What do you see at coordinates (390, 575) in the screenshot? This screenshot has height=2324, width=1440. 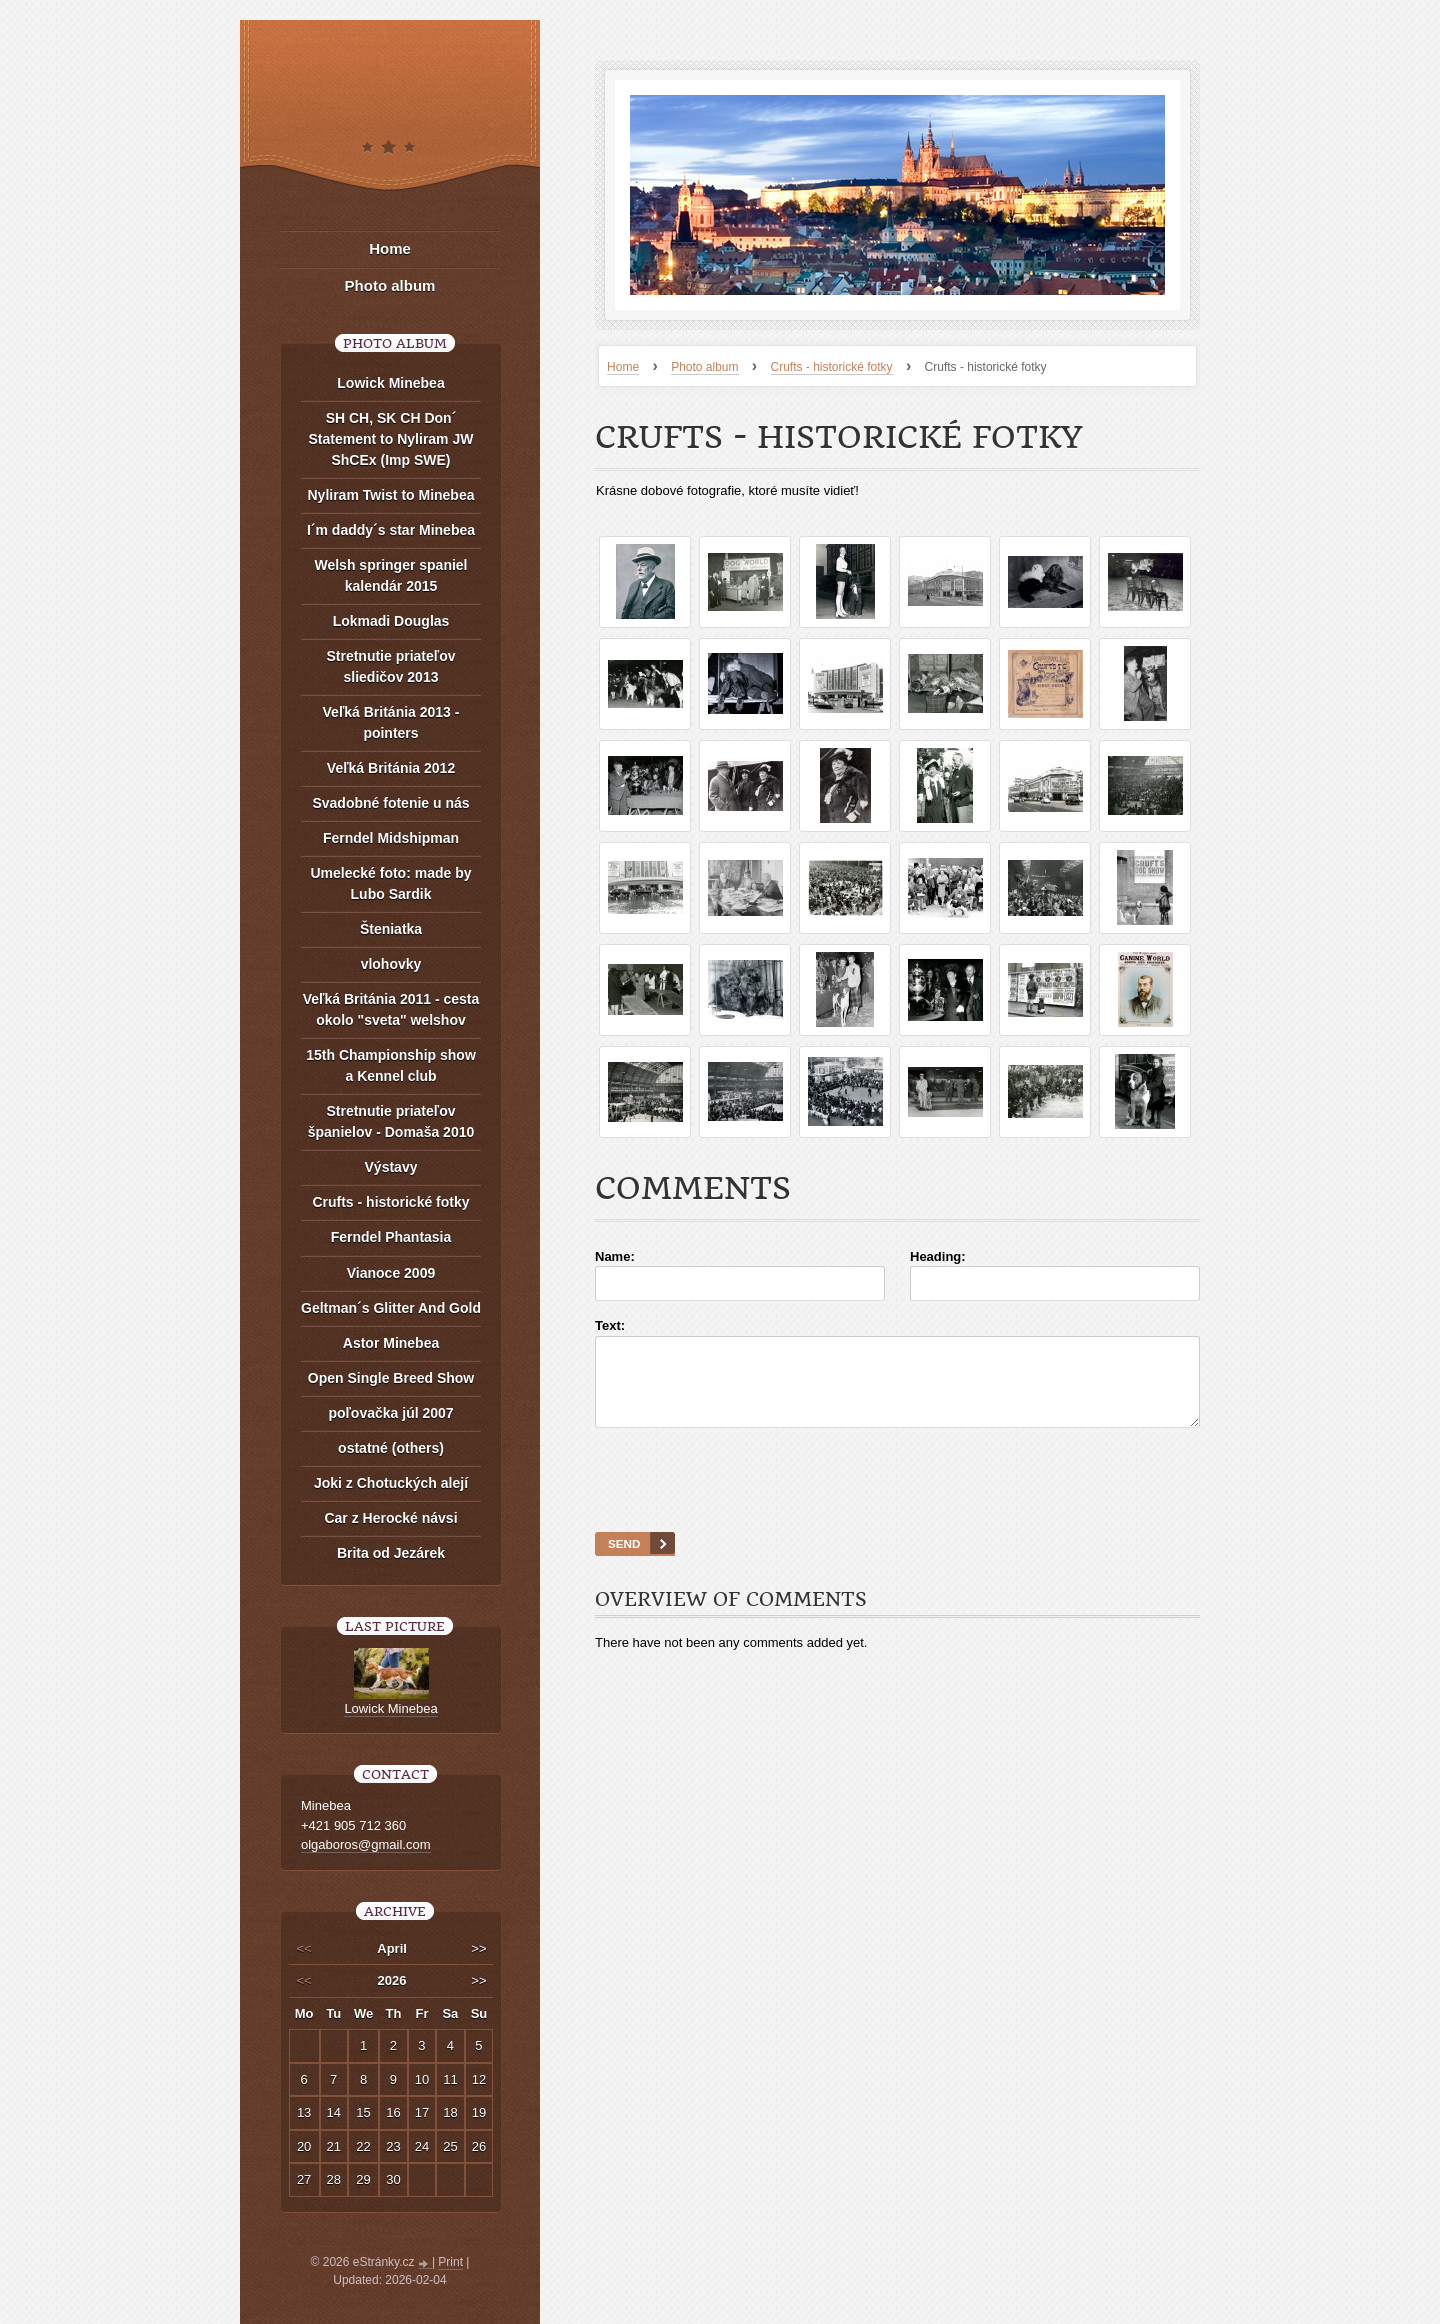 I see `Welsh springer spaniel kalendár 2015` at bounding box center [390, 575].